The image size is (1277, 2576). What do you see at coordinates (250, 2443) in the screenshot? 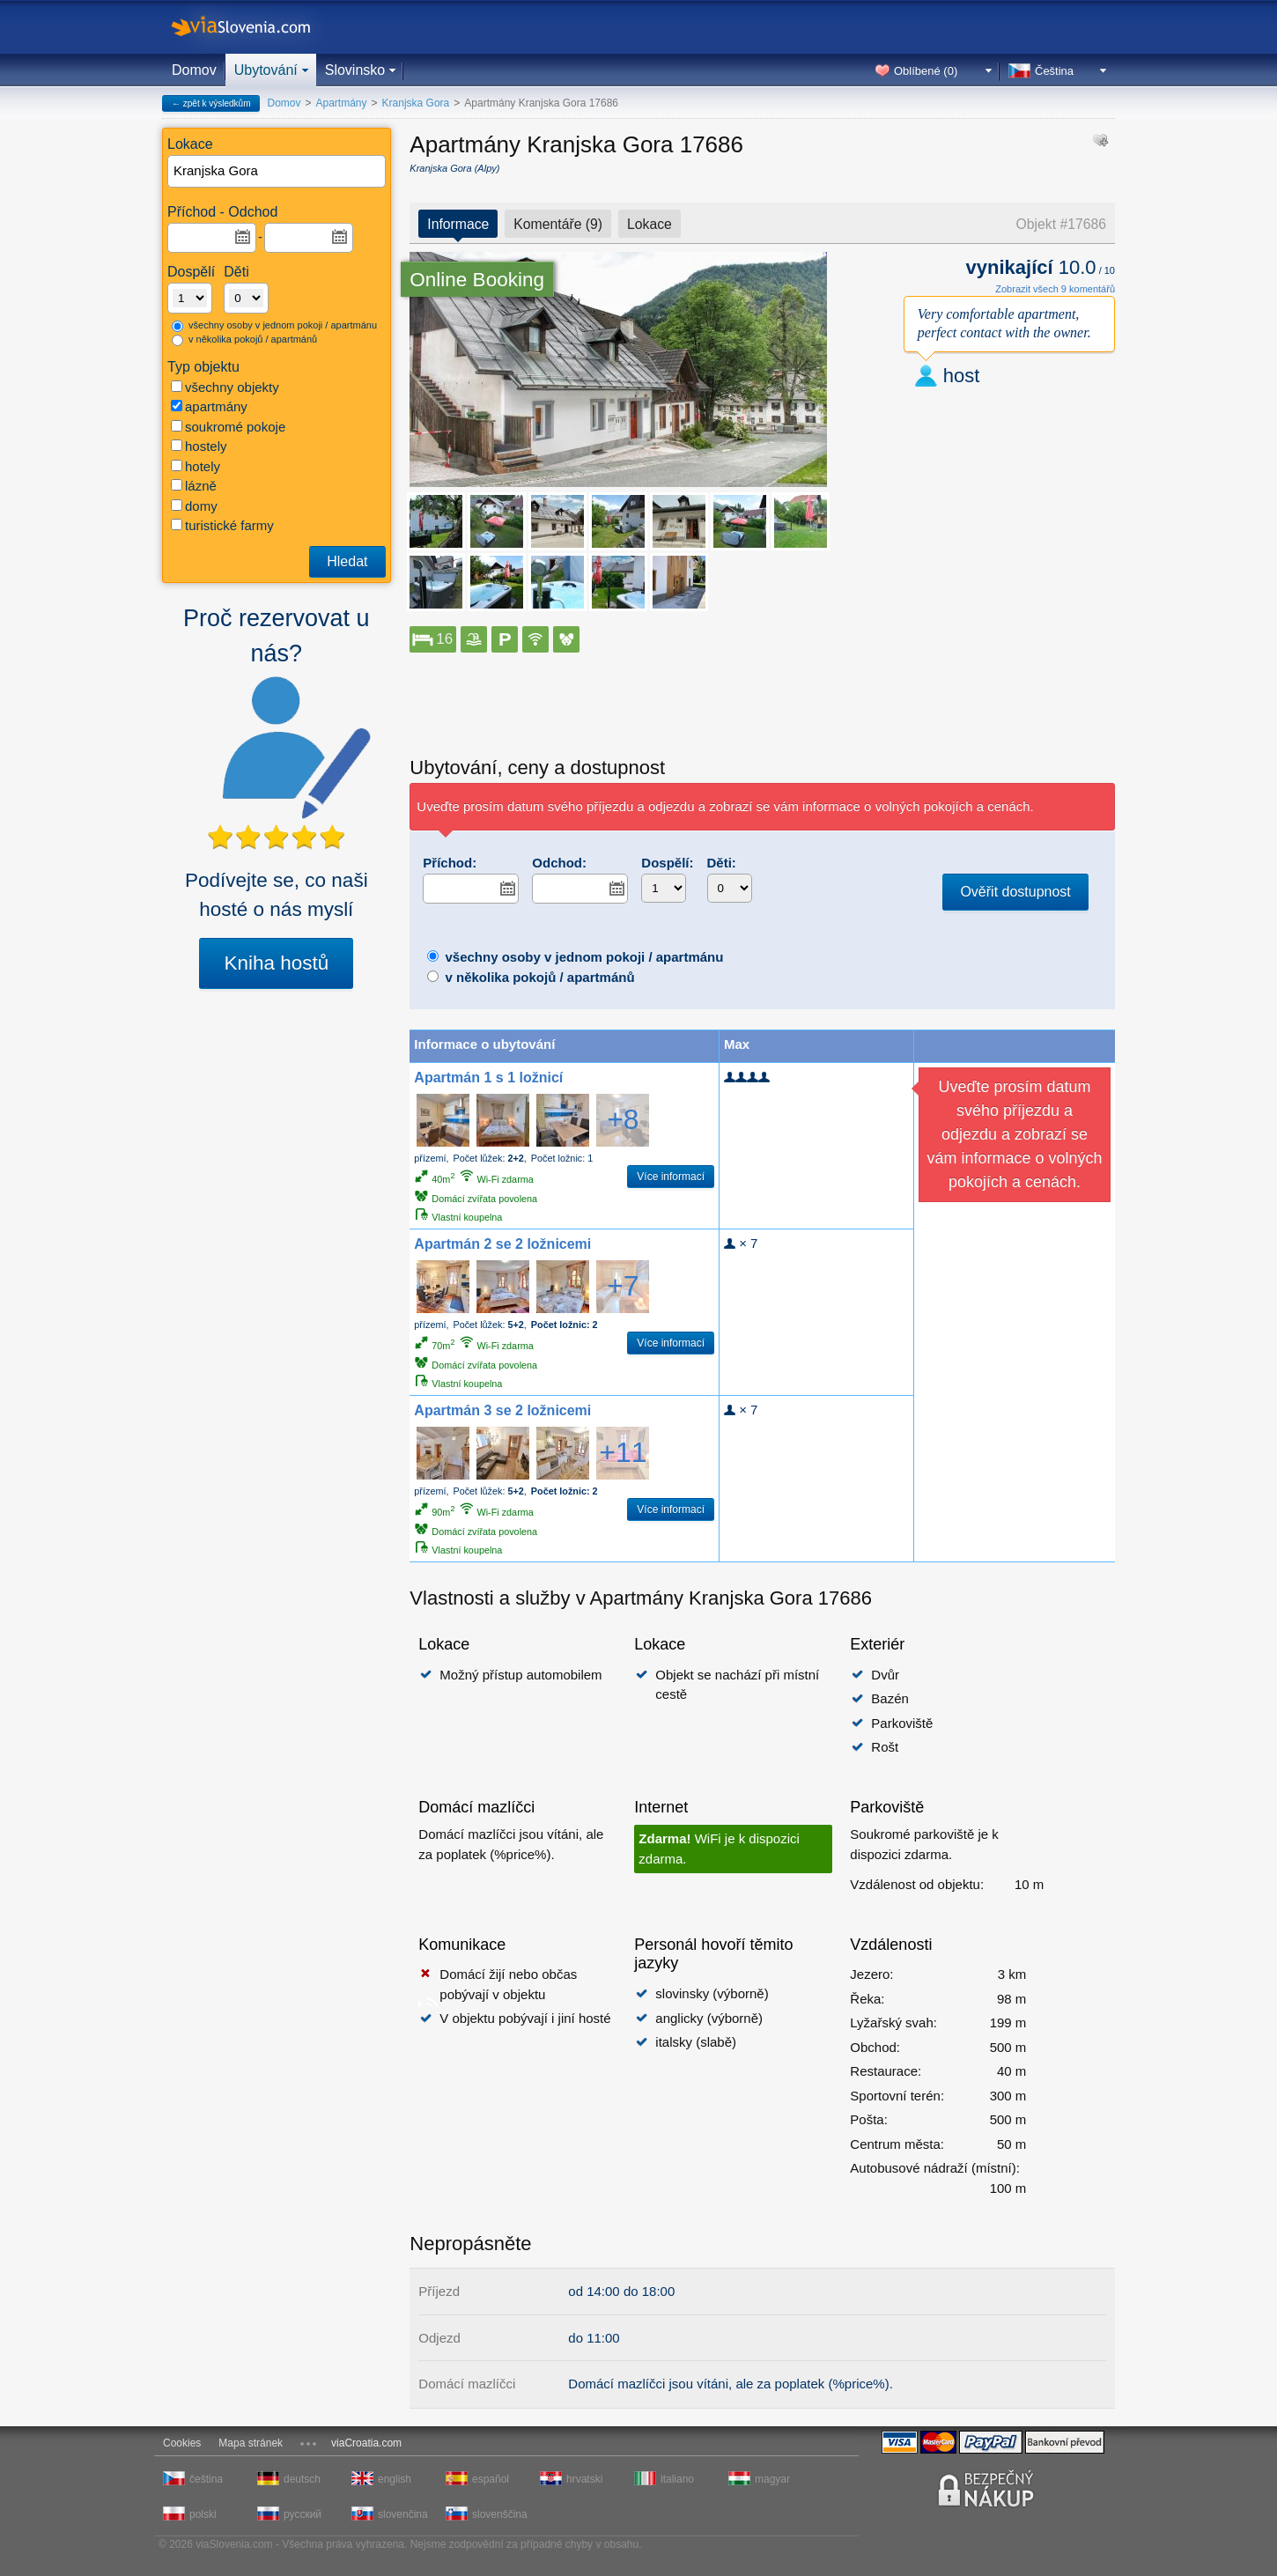
I see `Mapa stránek` at bounding box center [250, 2443].